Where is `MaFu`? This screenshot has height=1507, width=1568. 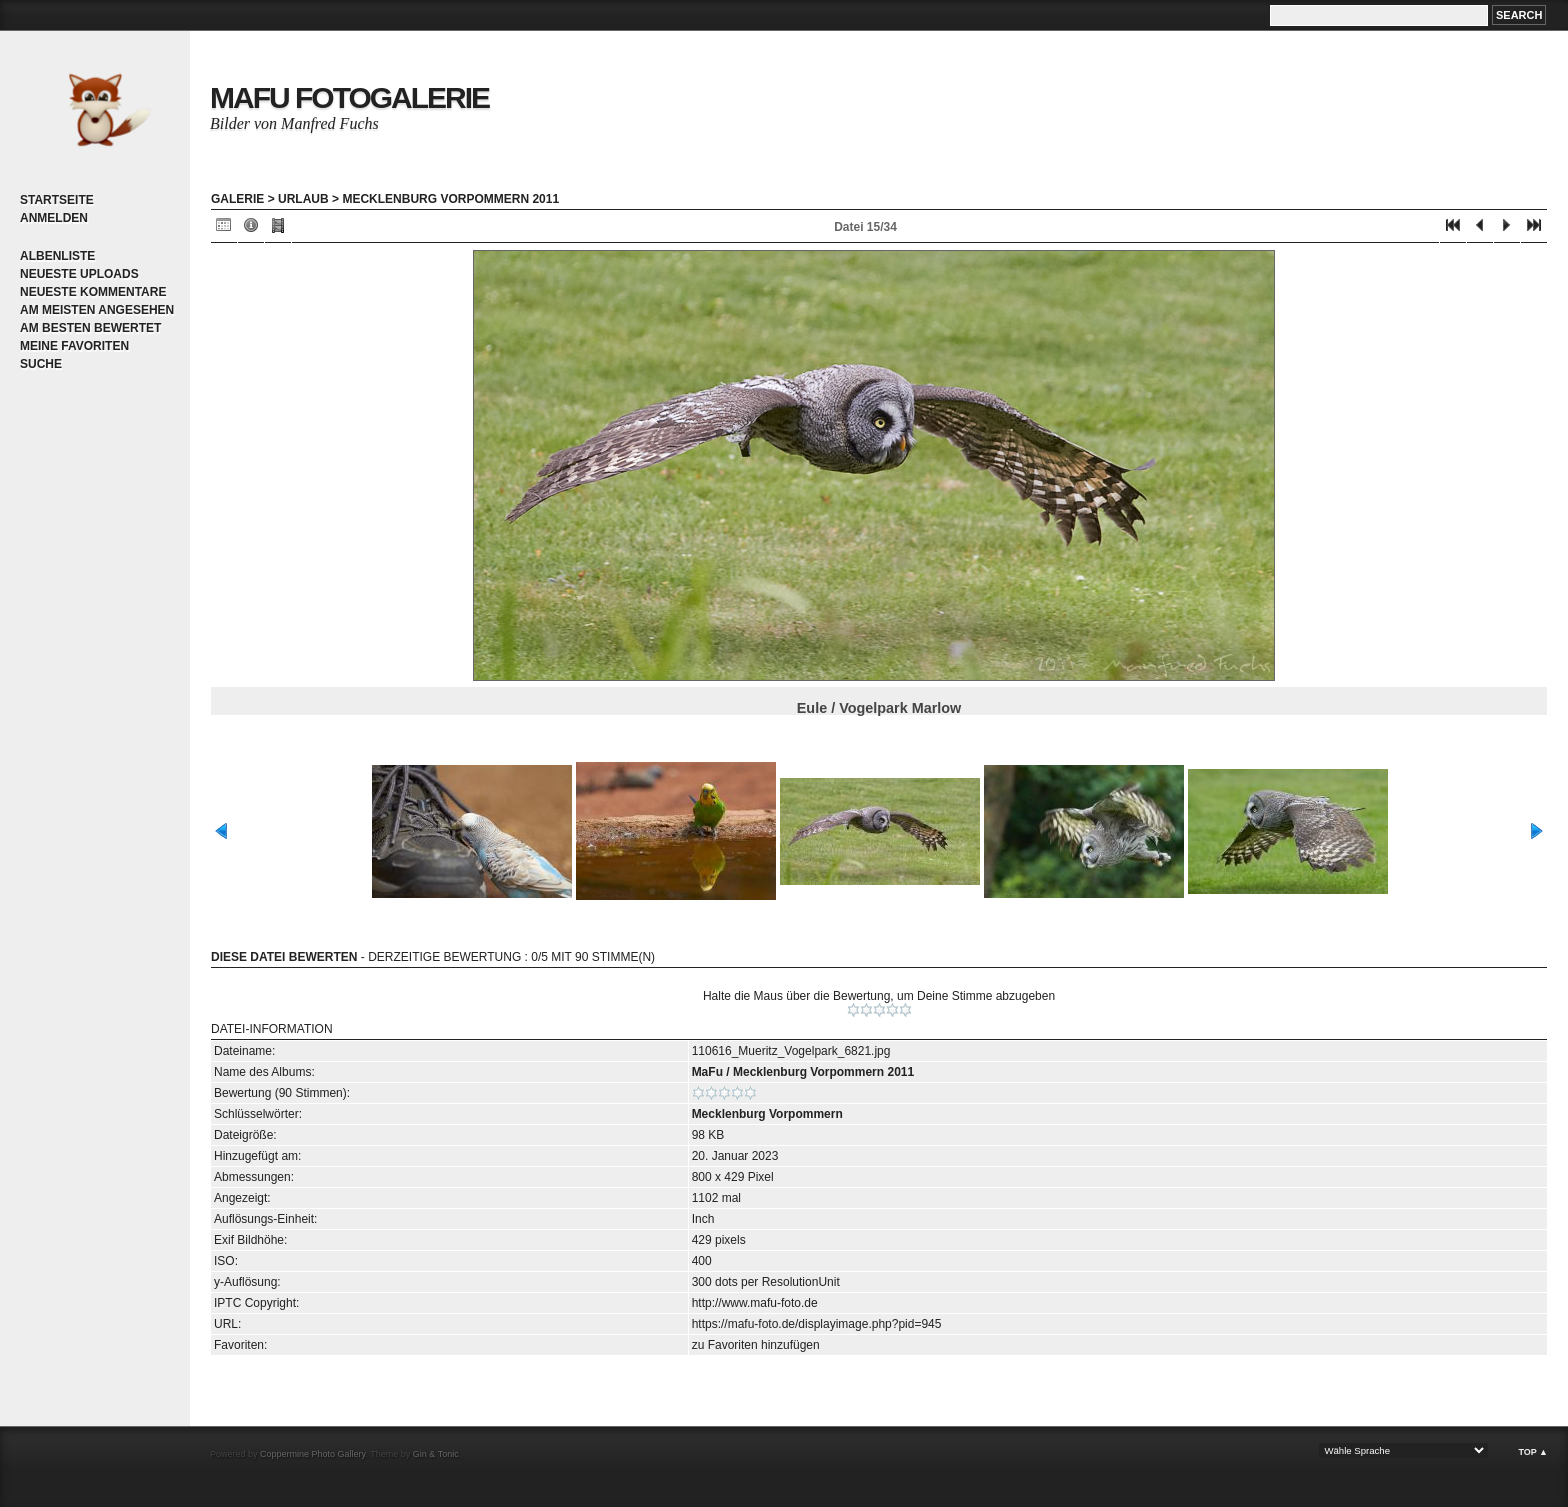
MaFu is located at coordinates (707, 1072).